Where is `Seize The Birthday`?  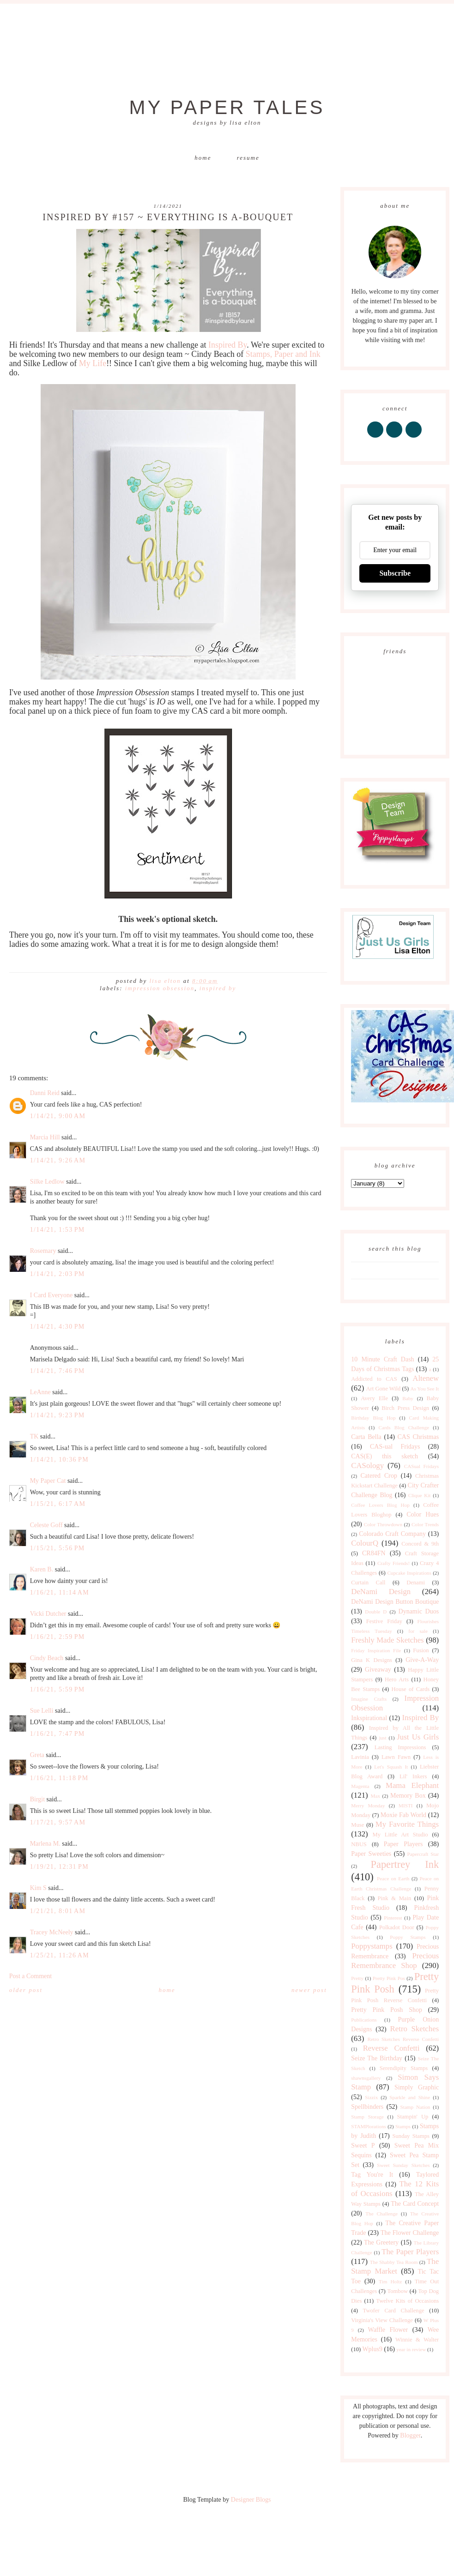
Seize The Birthday is located at coordinates (376, 2058).